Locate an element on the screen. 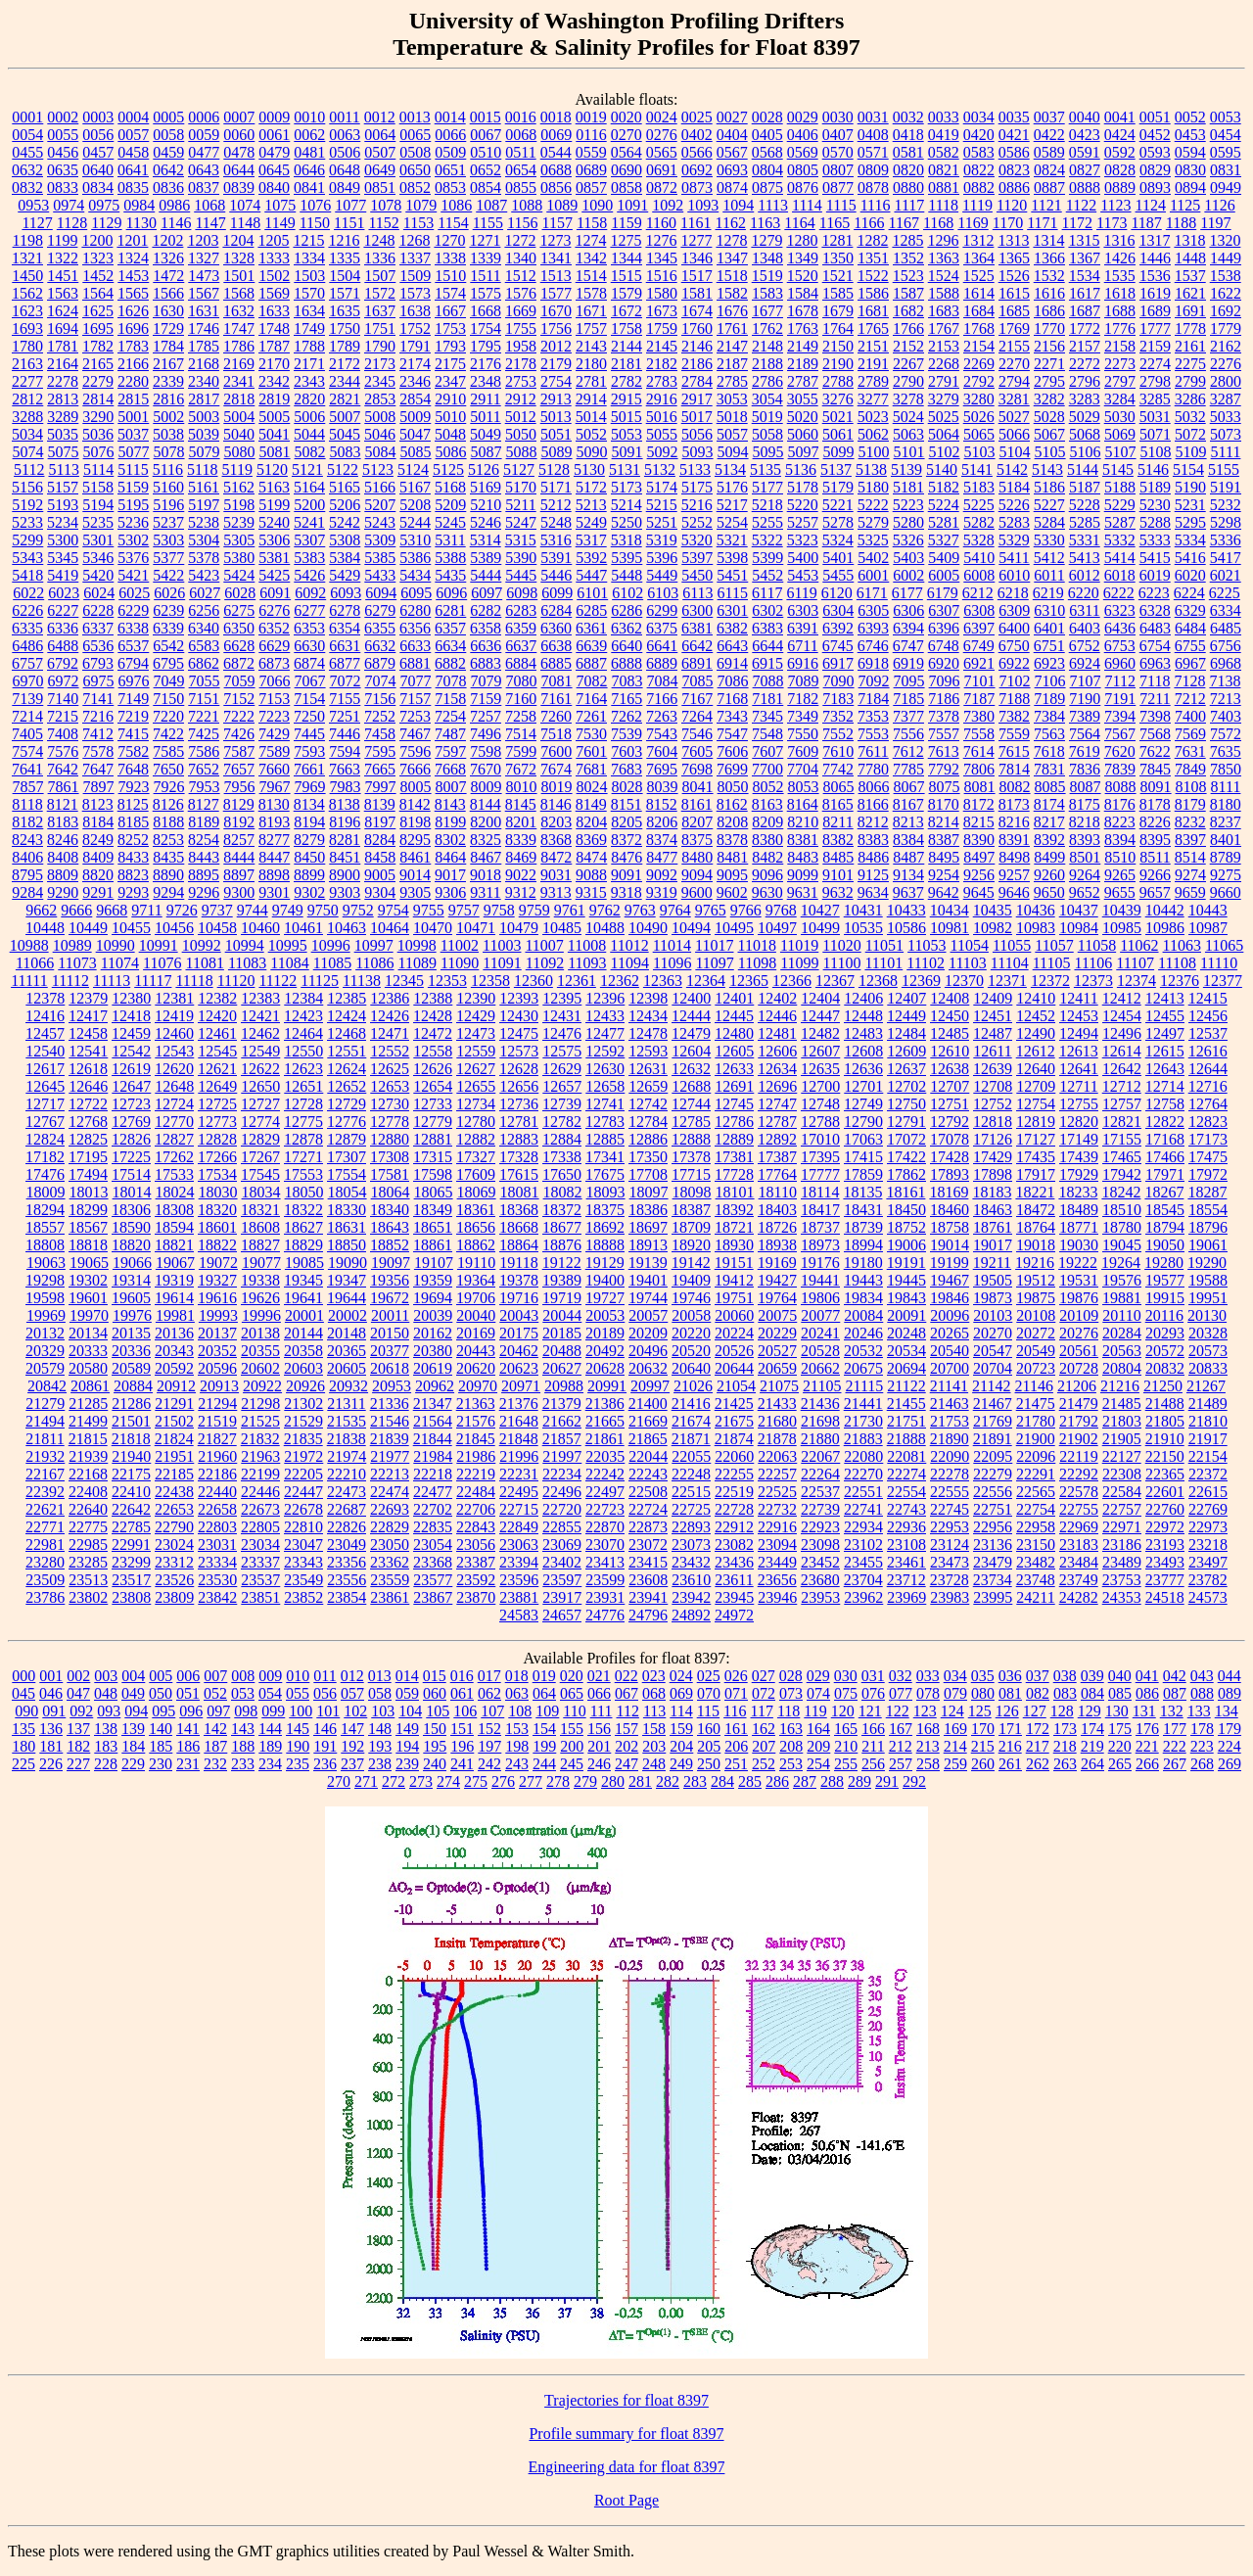 The height and width of the screenshot is (2576, 1253). 1121 is located at coordinates (1046, 205).